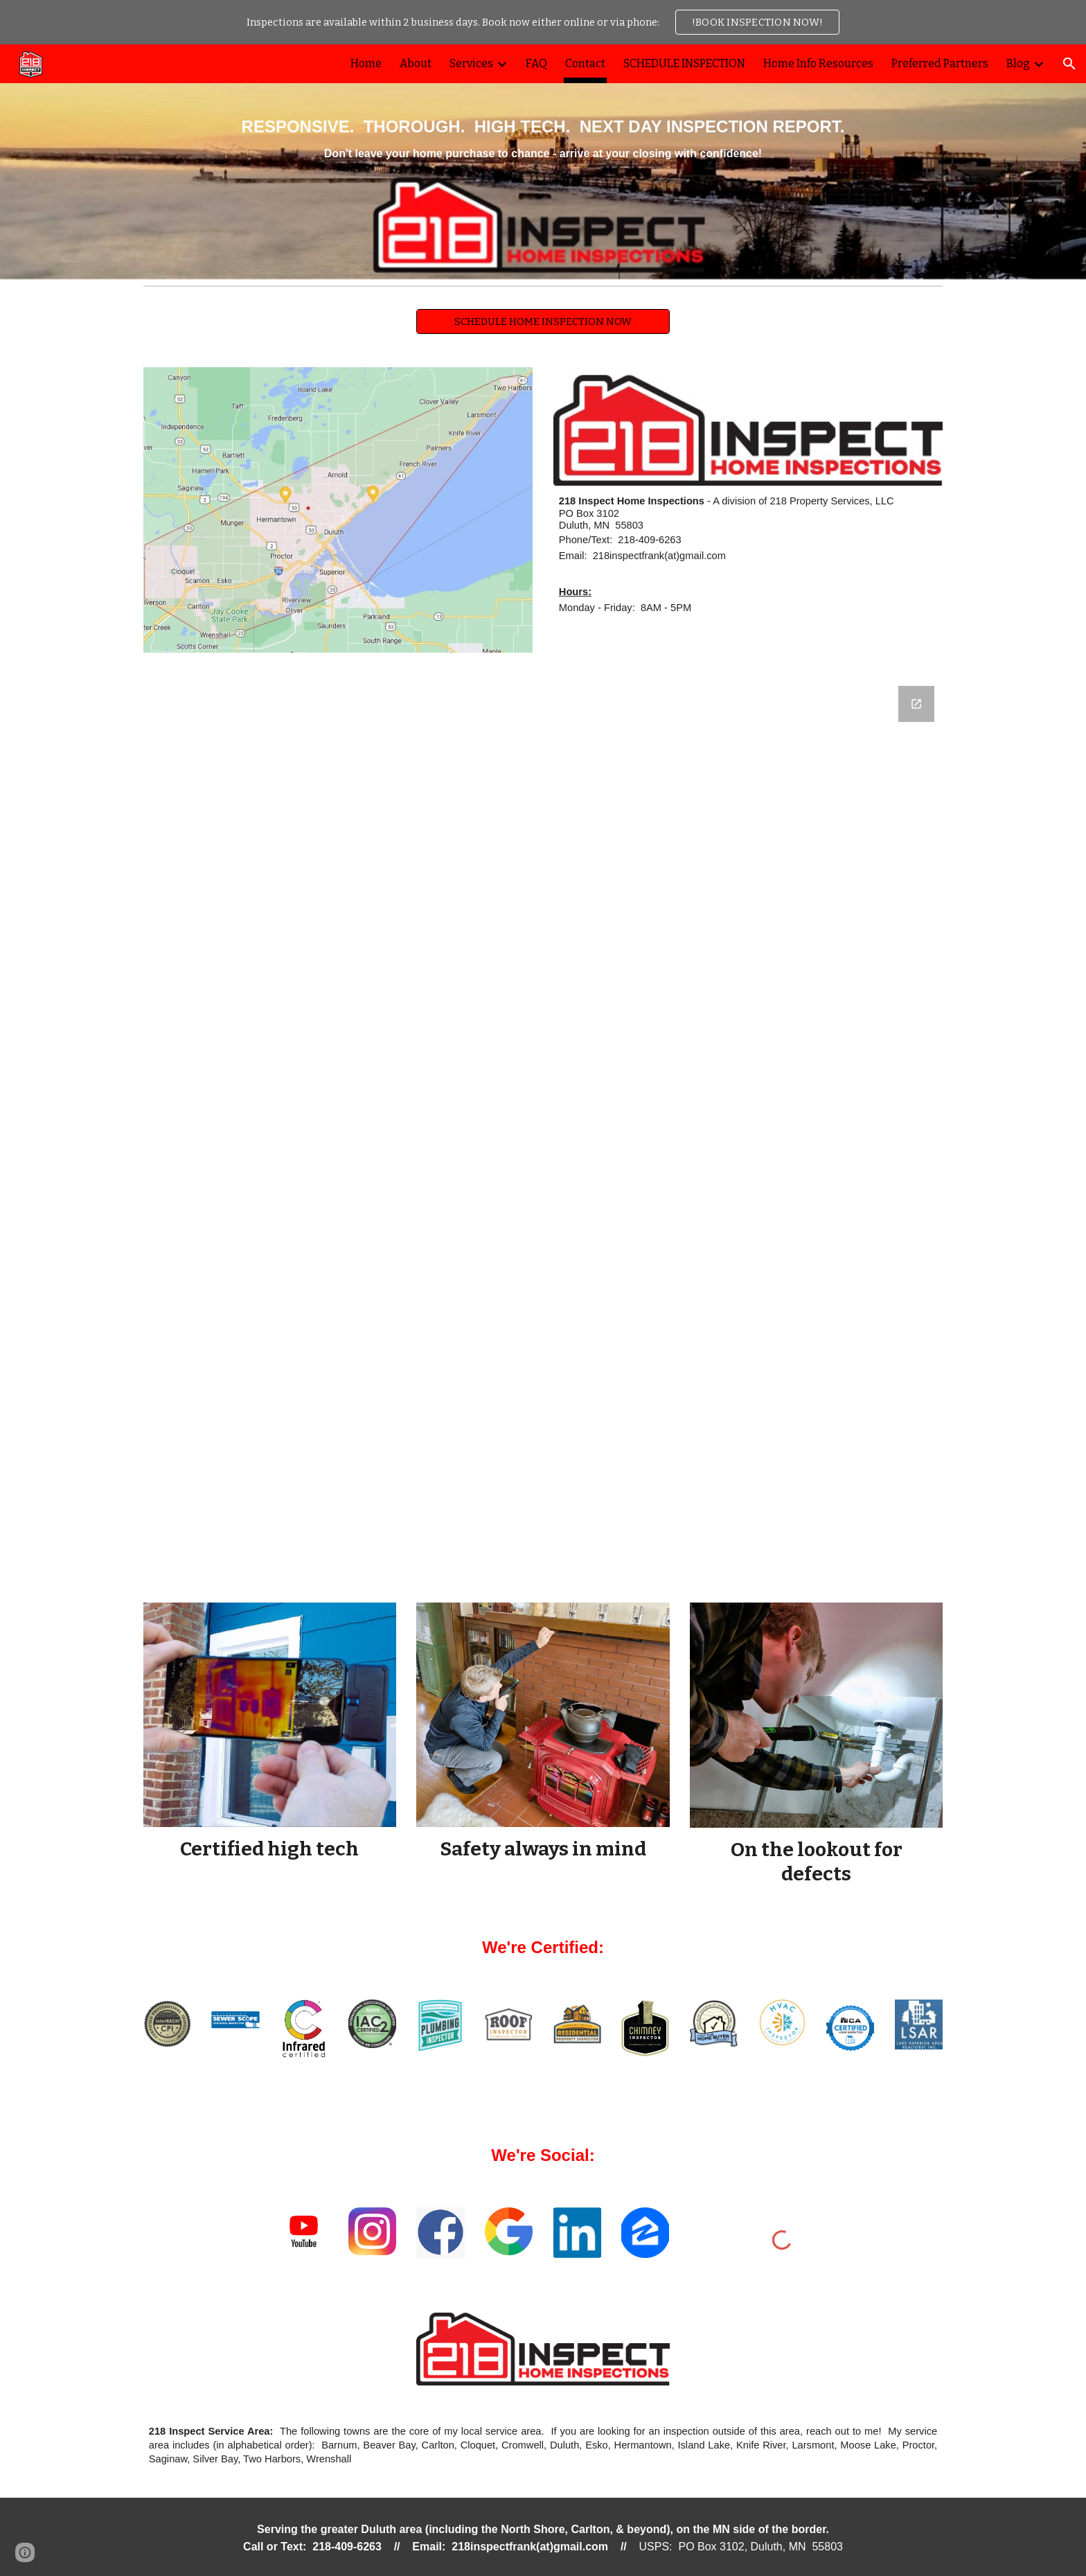 This screenshot has width=1086, height=2576. I want to click on About [link], so click(415, 63).